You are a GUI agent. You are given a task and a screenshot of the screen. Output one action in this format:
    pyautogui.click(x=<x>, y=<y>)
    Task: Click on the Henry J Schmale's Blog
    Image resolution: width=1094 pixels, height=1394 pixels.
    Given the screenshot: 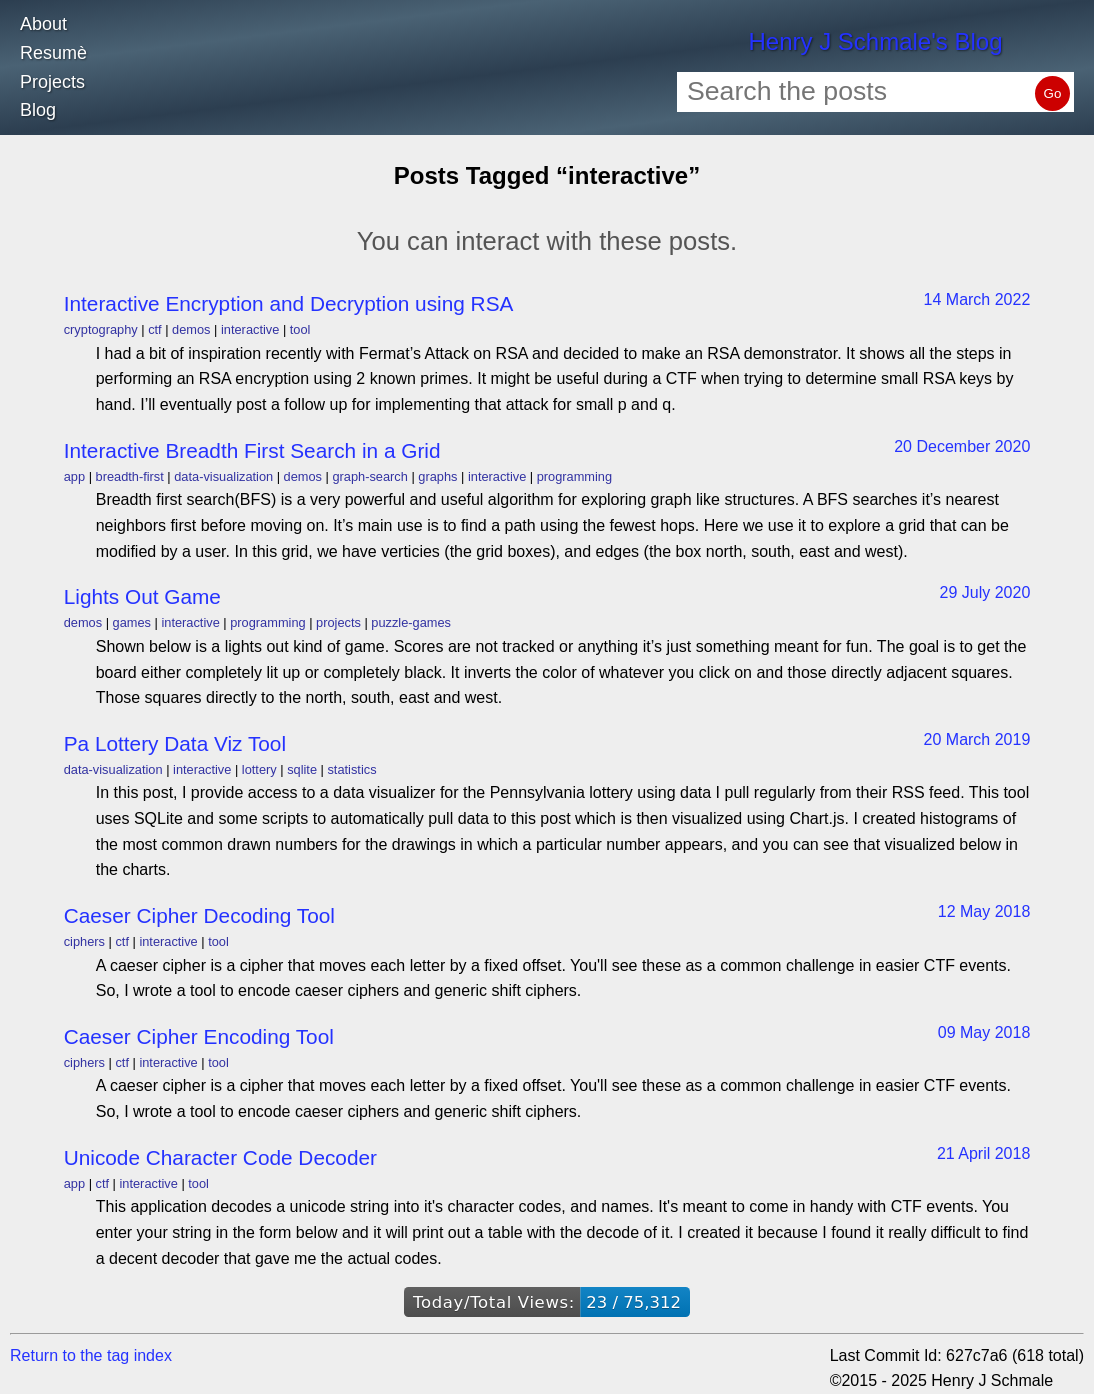 What is the action you would take?
    pyautogui.click(x=875, y=41)
    